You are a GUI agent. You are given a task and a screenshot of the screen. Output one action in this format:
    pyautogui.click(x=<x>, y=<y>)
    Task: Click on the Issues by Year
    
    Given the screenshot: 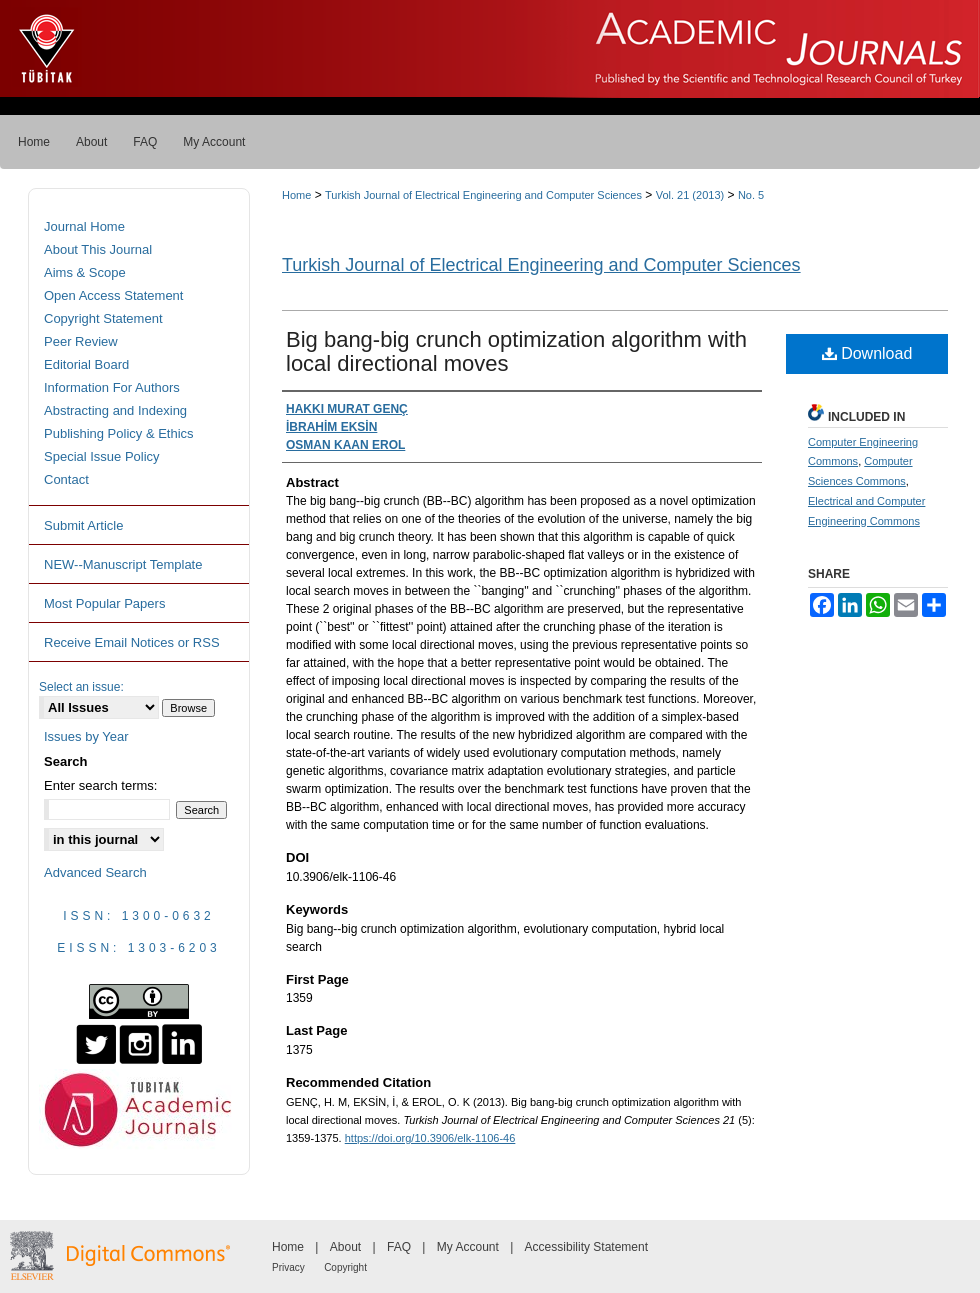 What is the action you would take?
    pyautogui.click(x=86, y=736)
    